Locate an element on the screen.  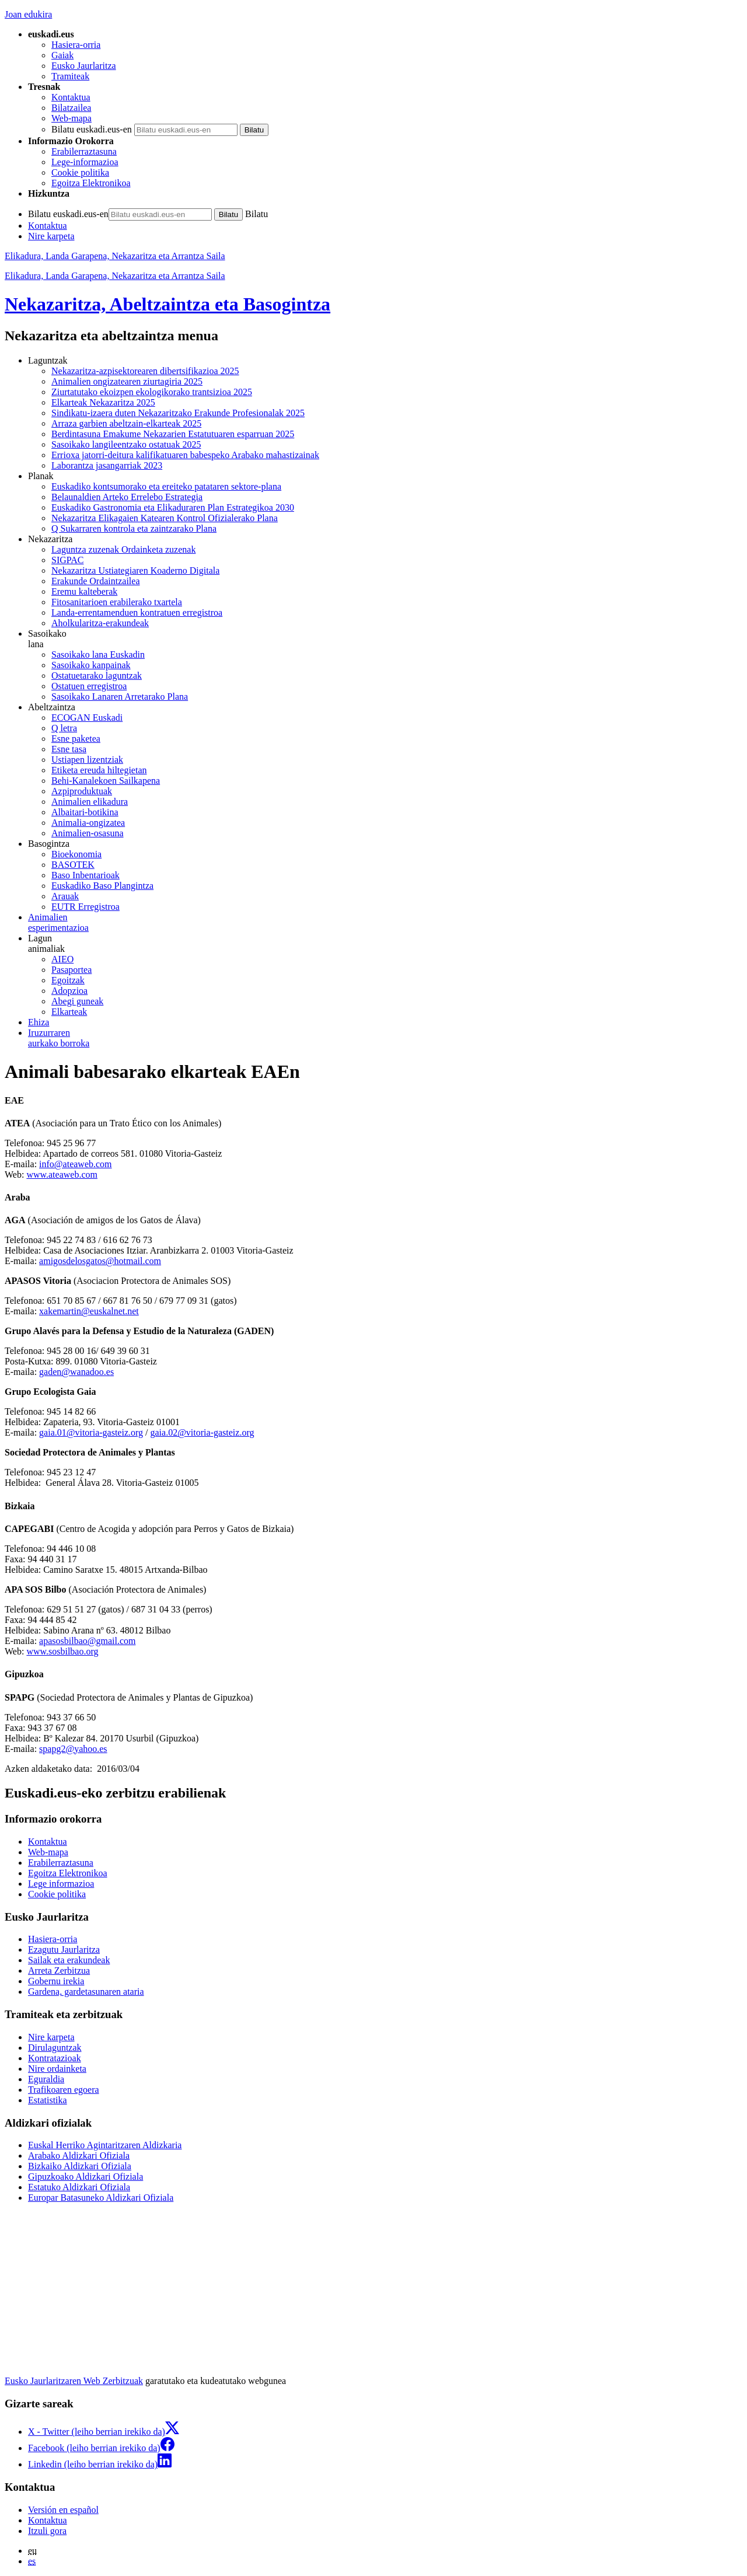
Esne tasa is located at coordinates (68, 749).